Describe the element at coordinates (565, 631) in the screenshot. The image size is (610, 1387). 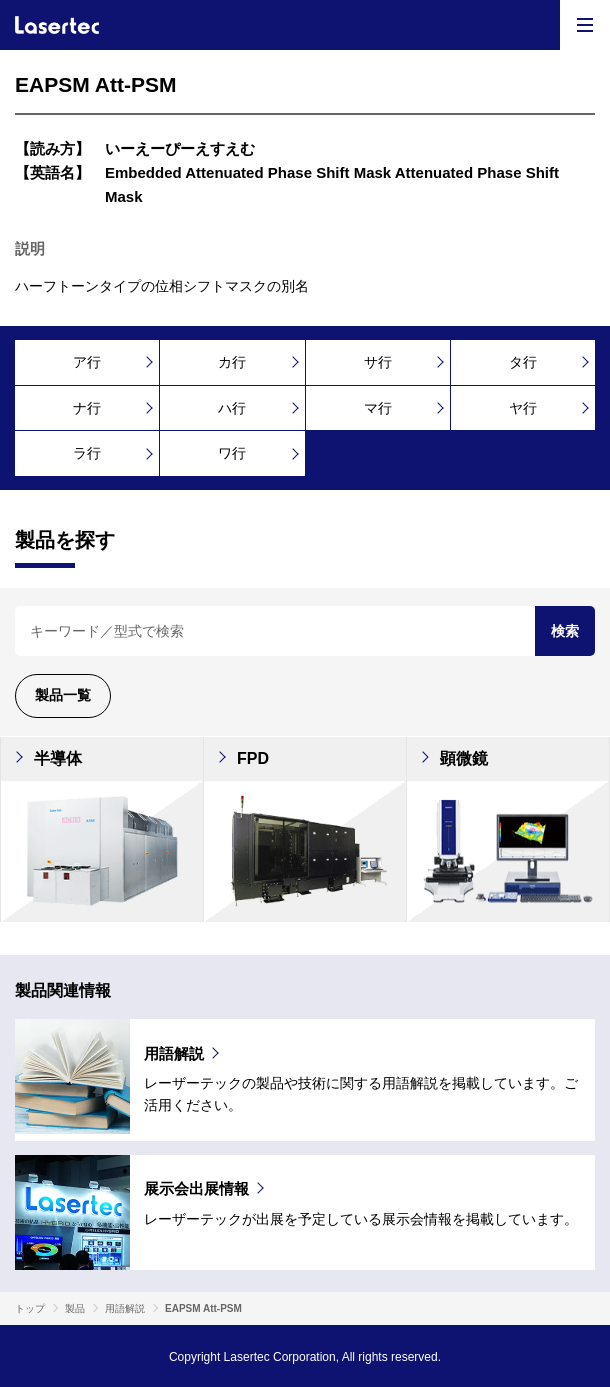
I see `検索` at that location.